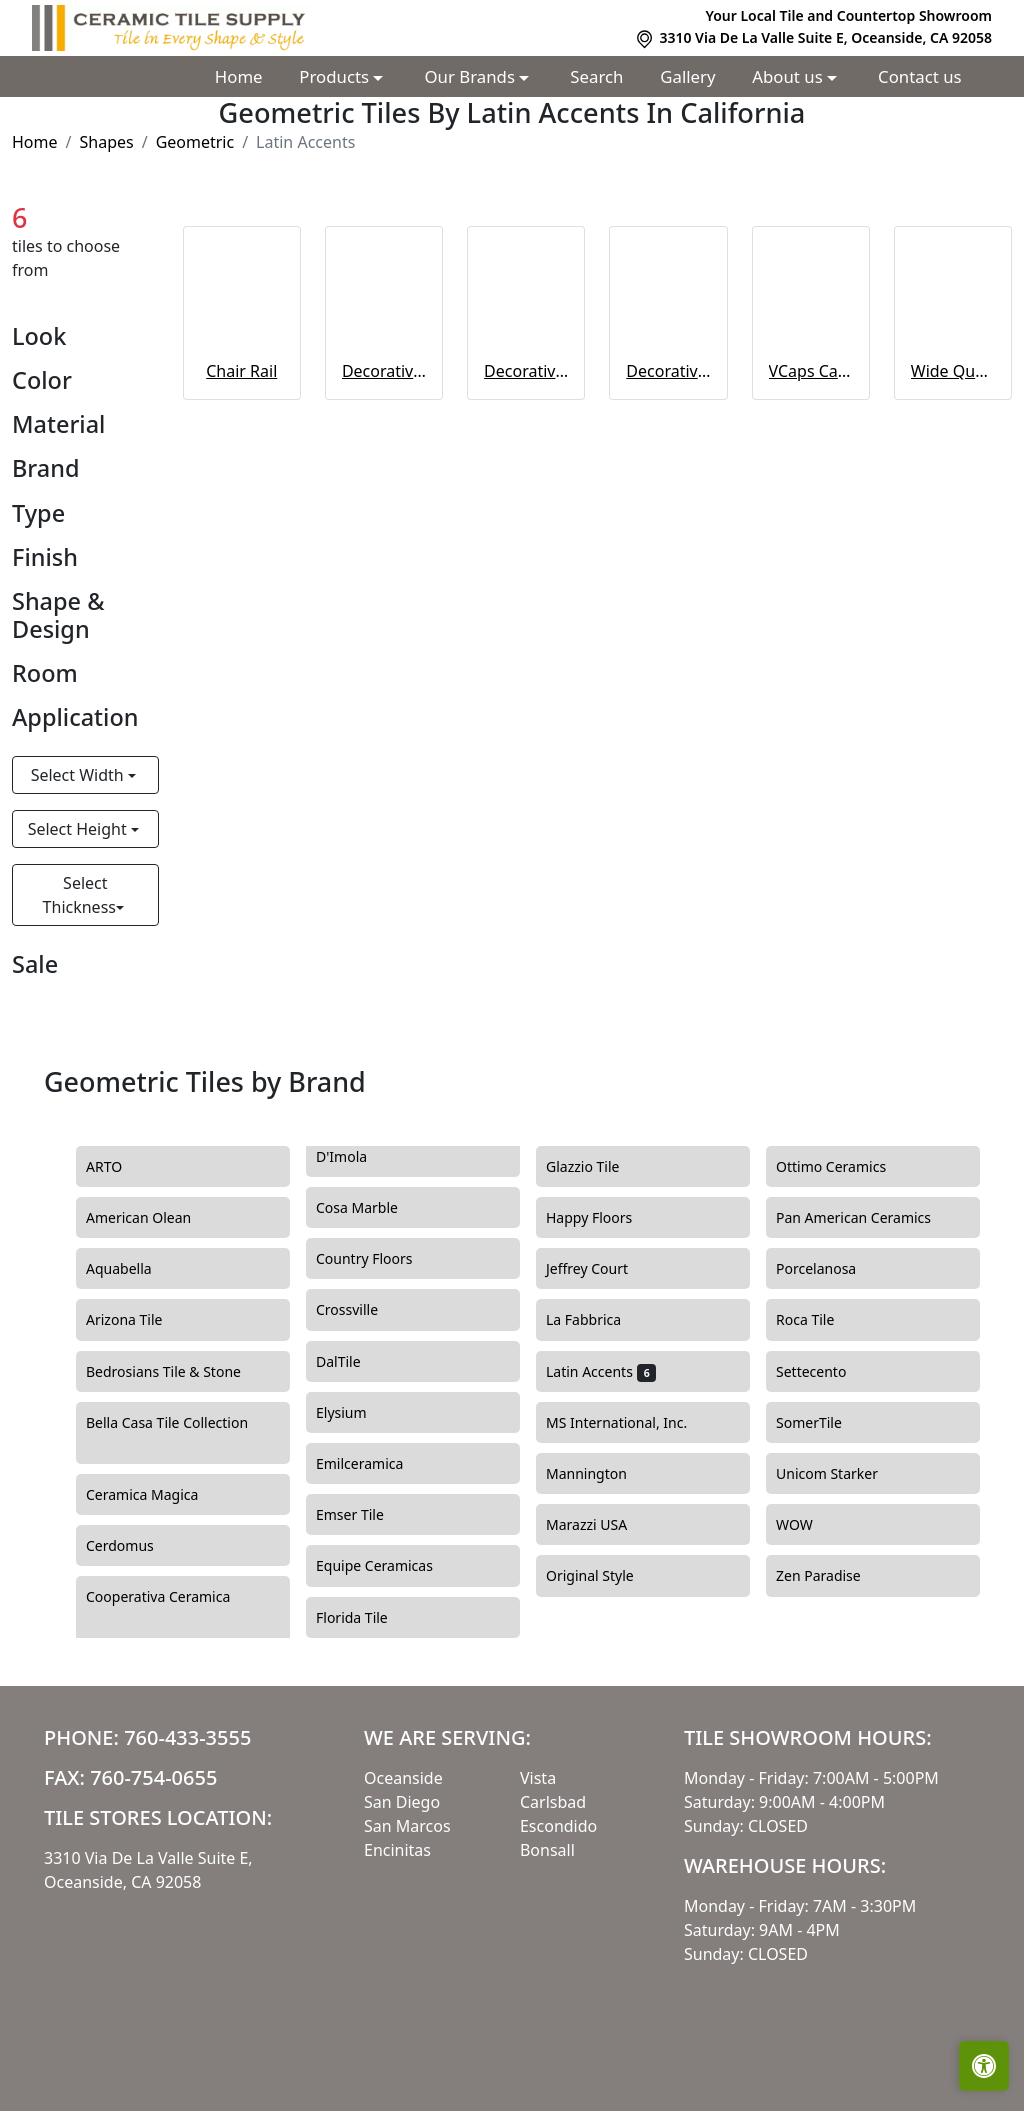 The height and width of the screenshot is (2111, 1024). What do you see at coordinates (984, 2066) in the screenshot?
I see `[Open accessibility tools]` at bounding box center [984, 2066].